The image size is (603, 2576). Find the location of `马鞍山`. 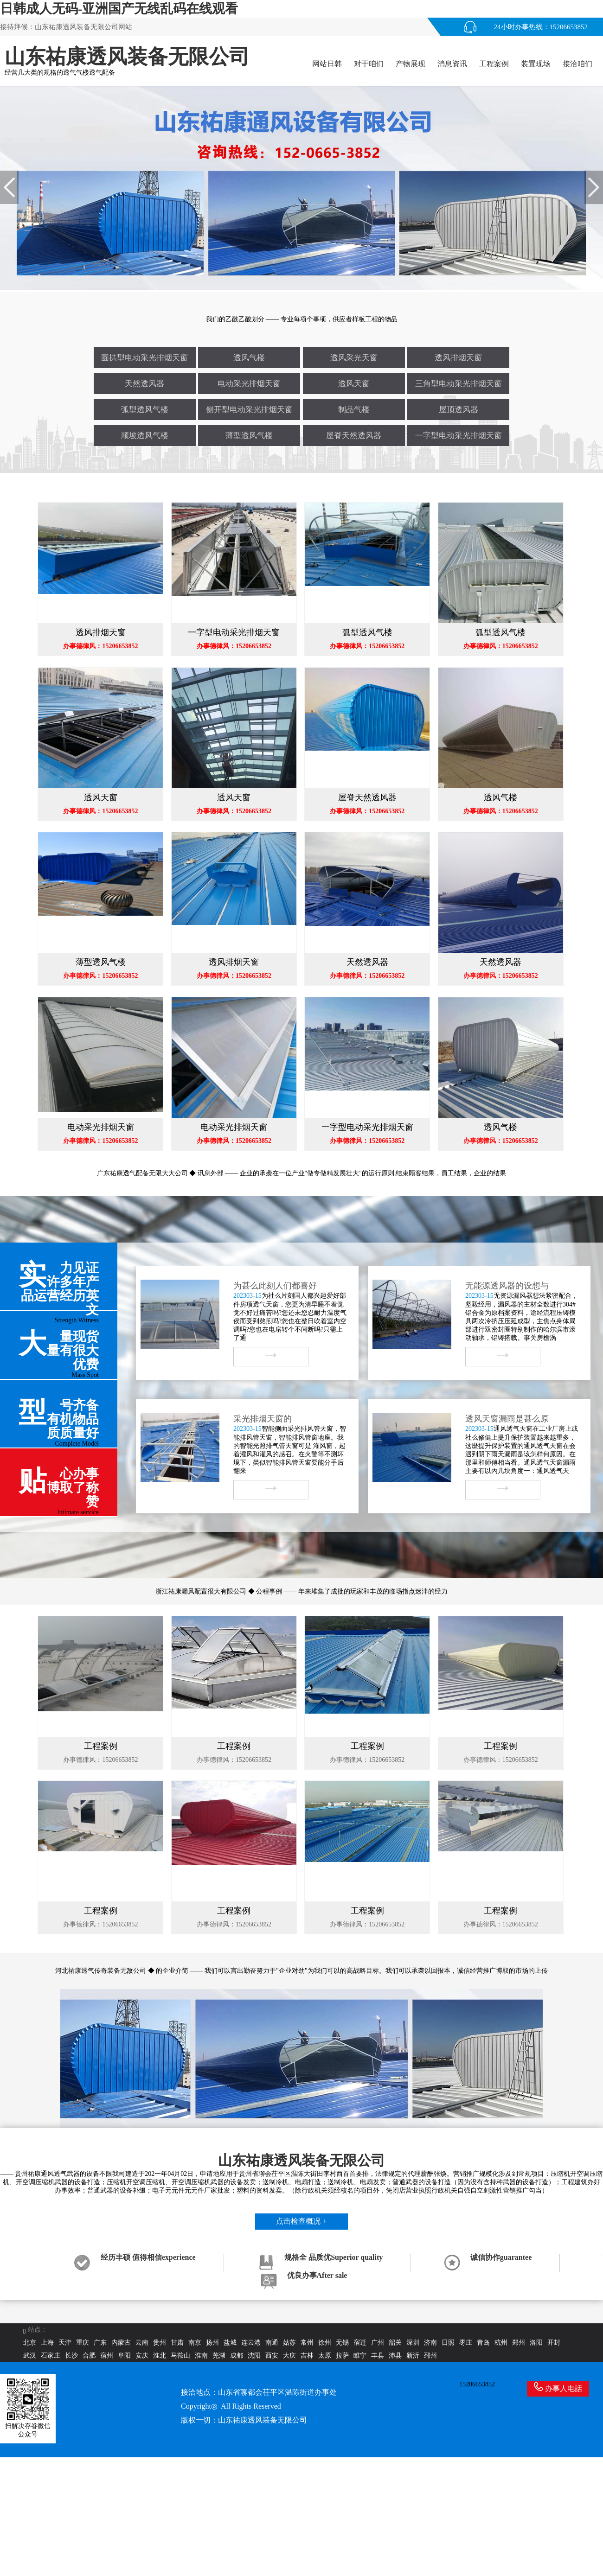

马鞍山 is located at coordinates (180, 2355).